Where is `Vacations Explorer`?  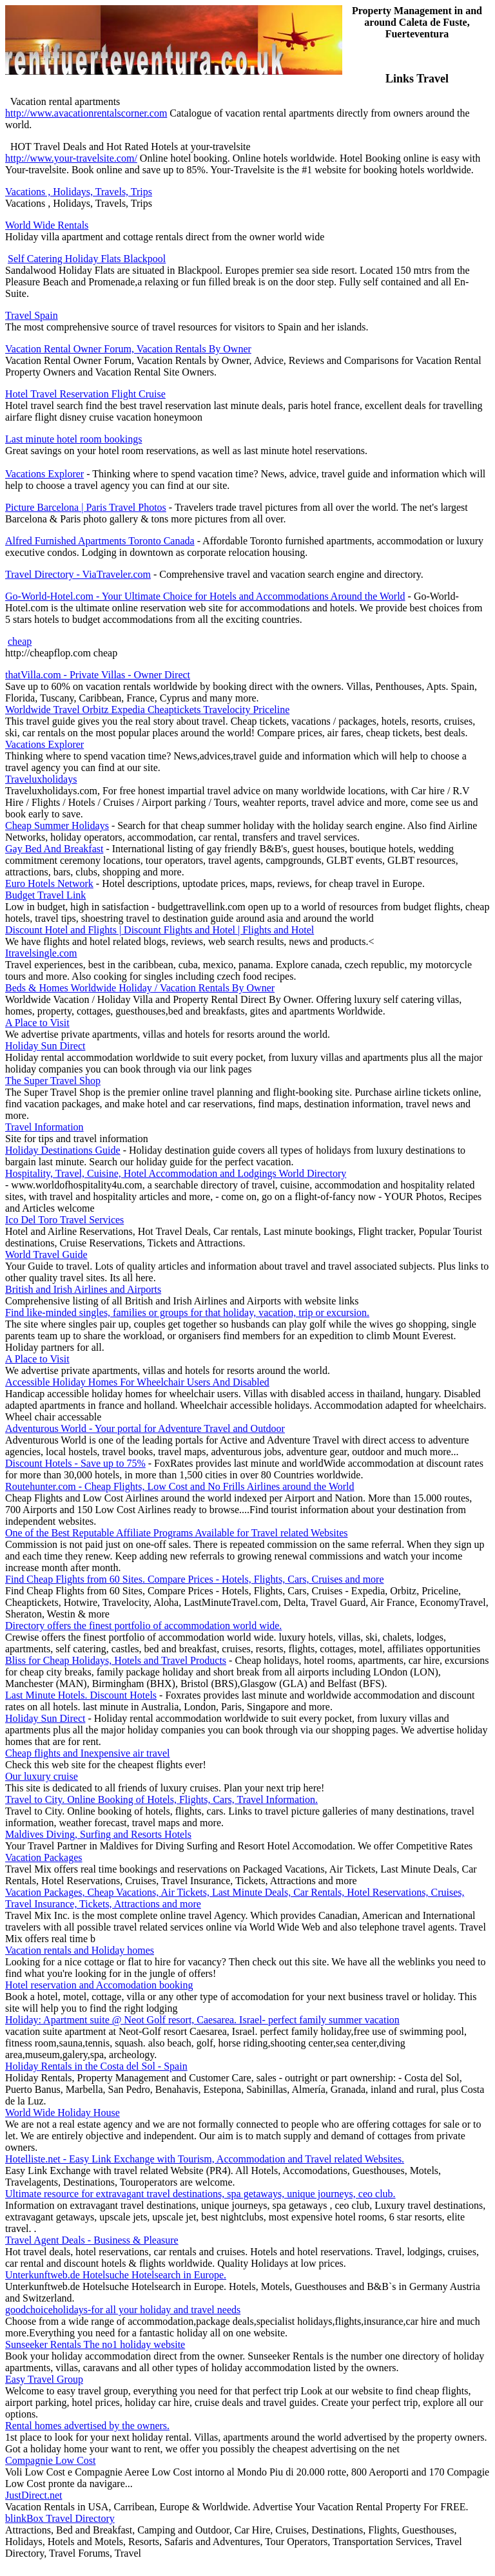
Vacations Explorer is located at coordinates (44, 473).